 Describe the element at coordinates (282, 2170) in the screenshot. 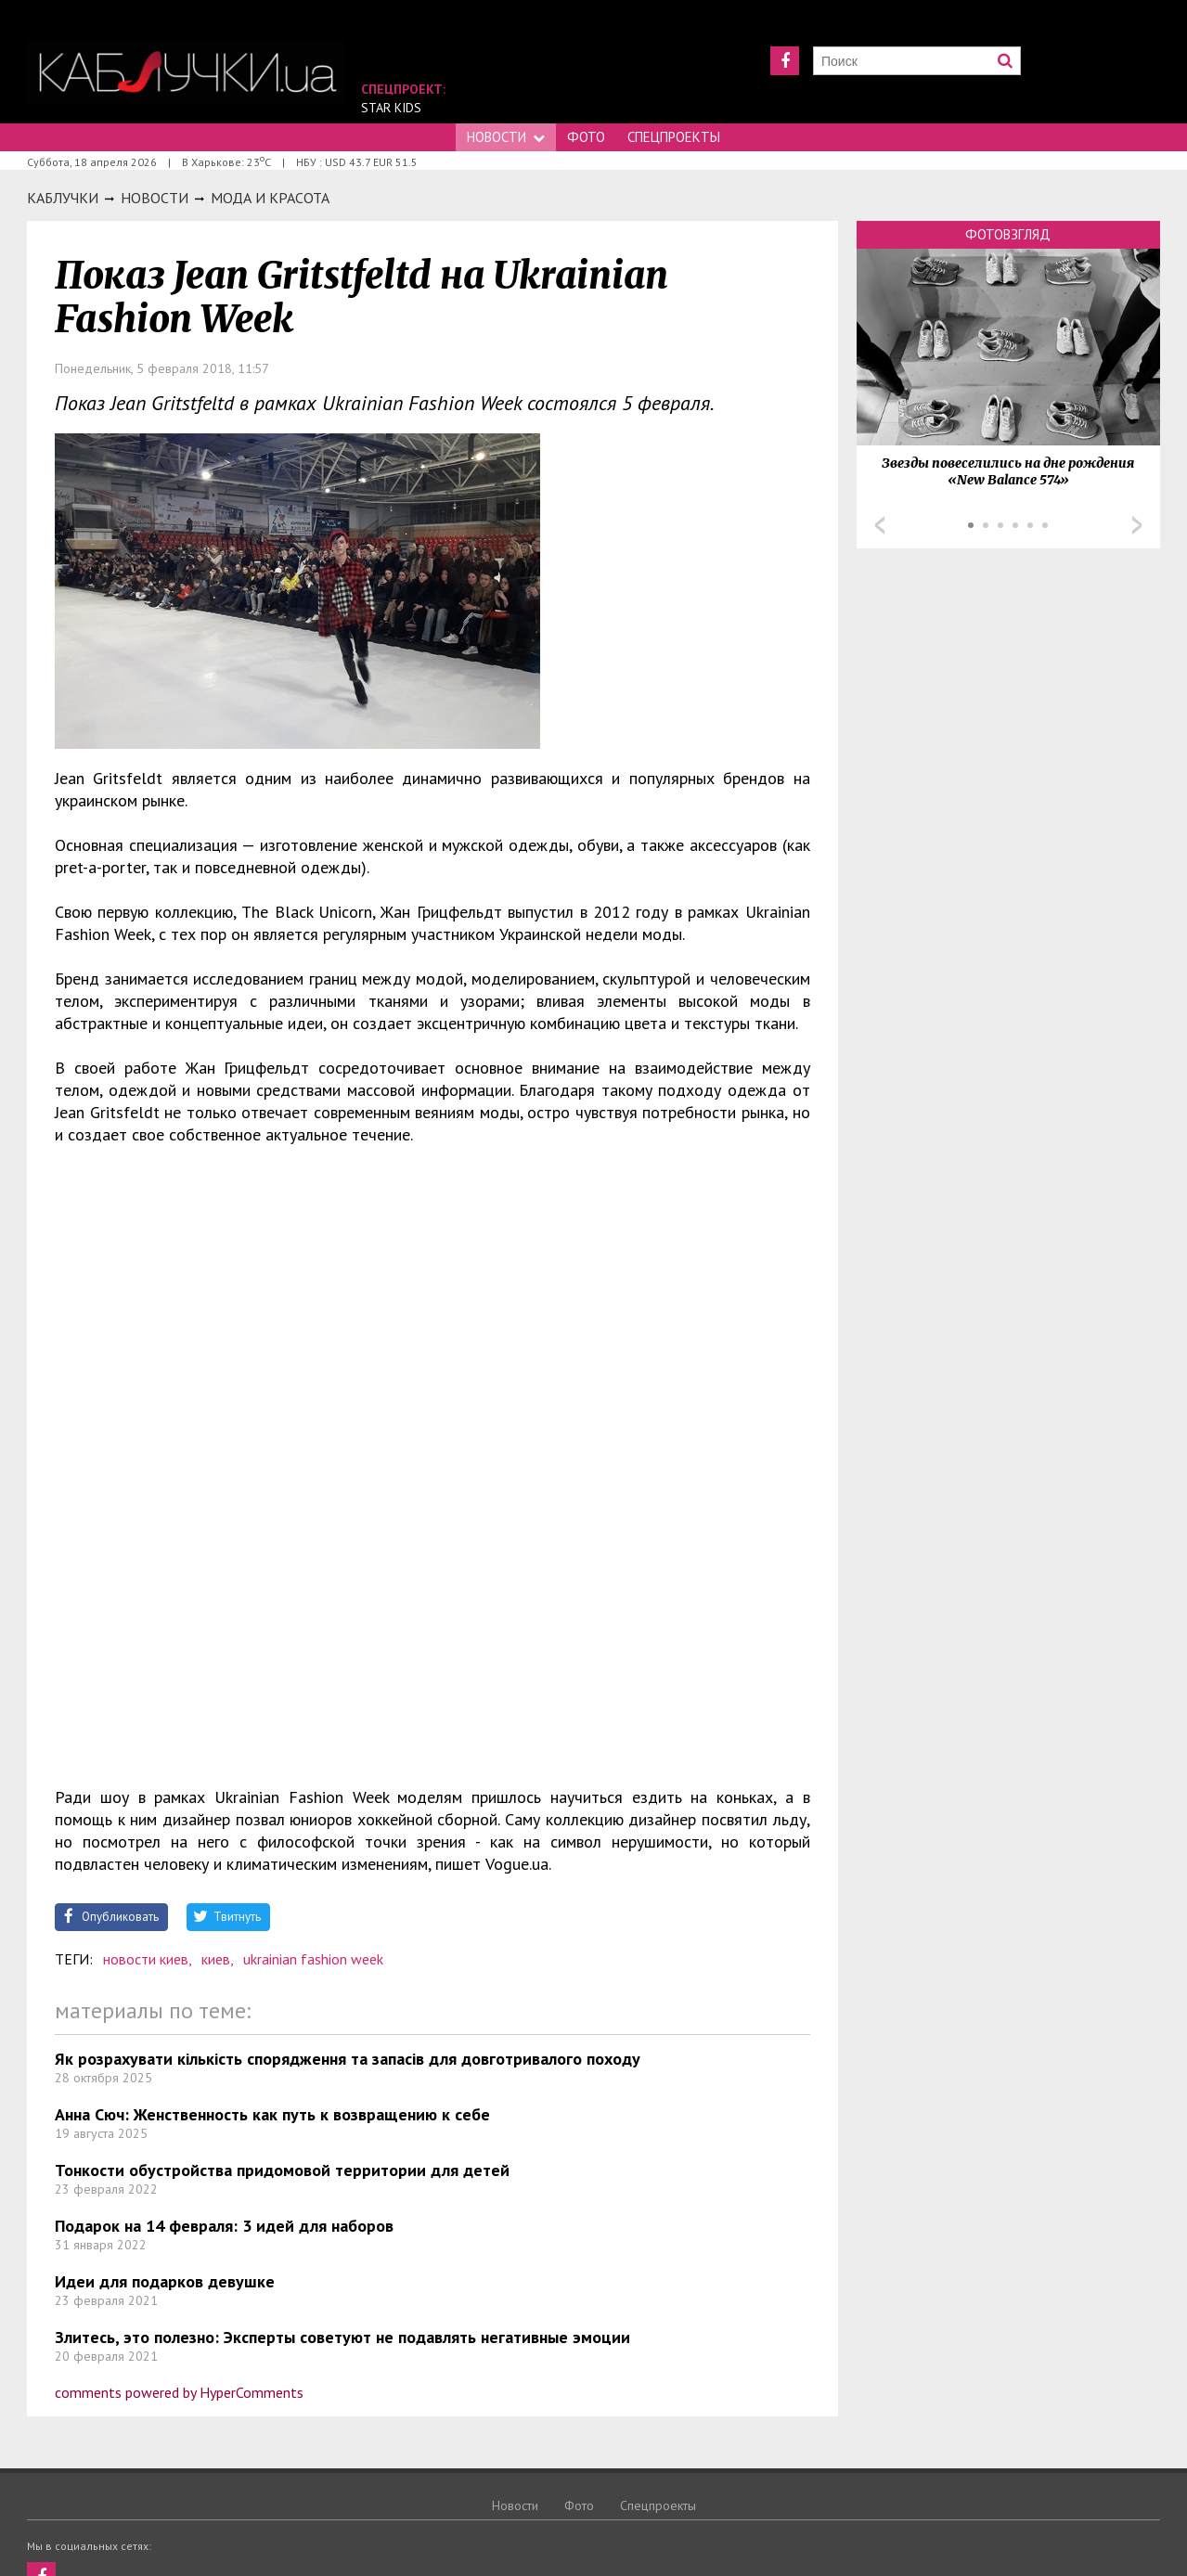

I see `Тонкости обустройства придомовой территории для детей` at that location.